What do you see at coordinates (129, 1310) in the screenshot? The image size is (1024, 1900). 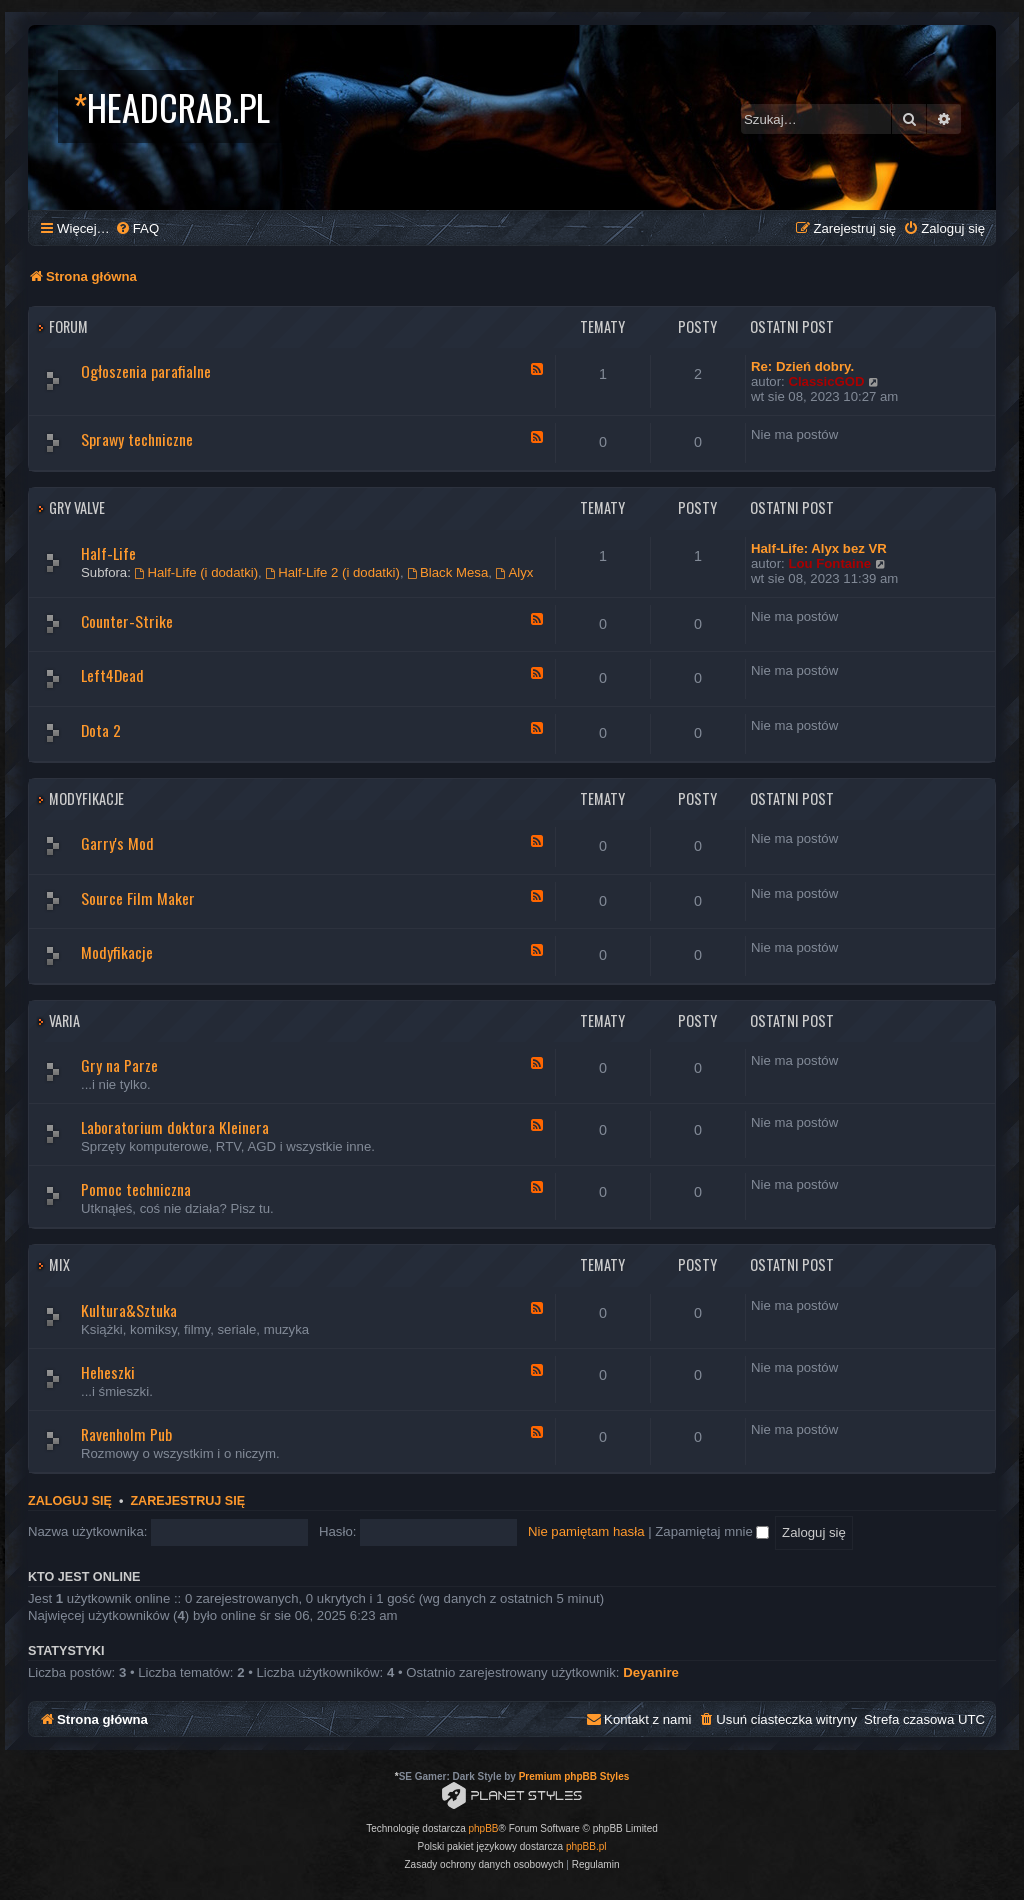 I see `Kultura&Sztuka` at bounding box center [129, 1310].